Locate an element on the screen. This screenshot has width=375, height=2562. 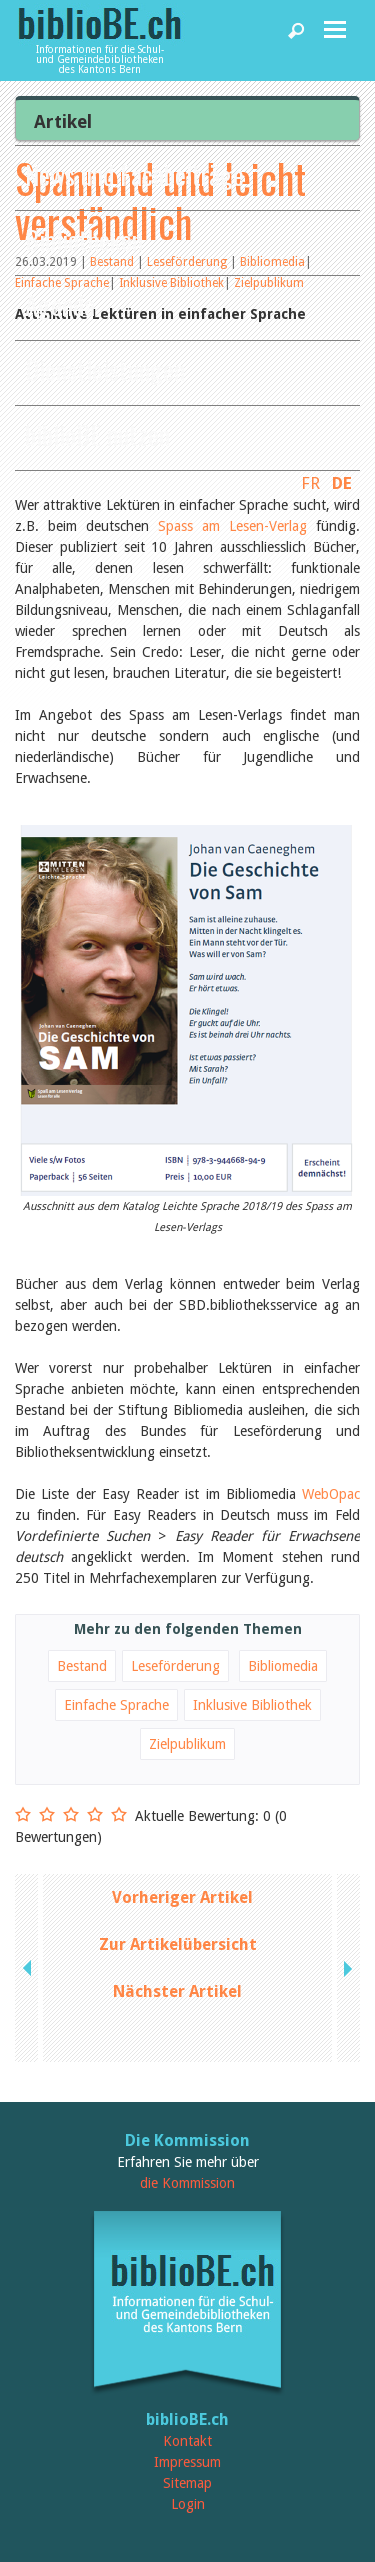
Sitemap is located at coordinates (187, 2483).